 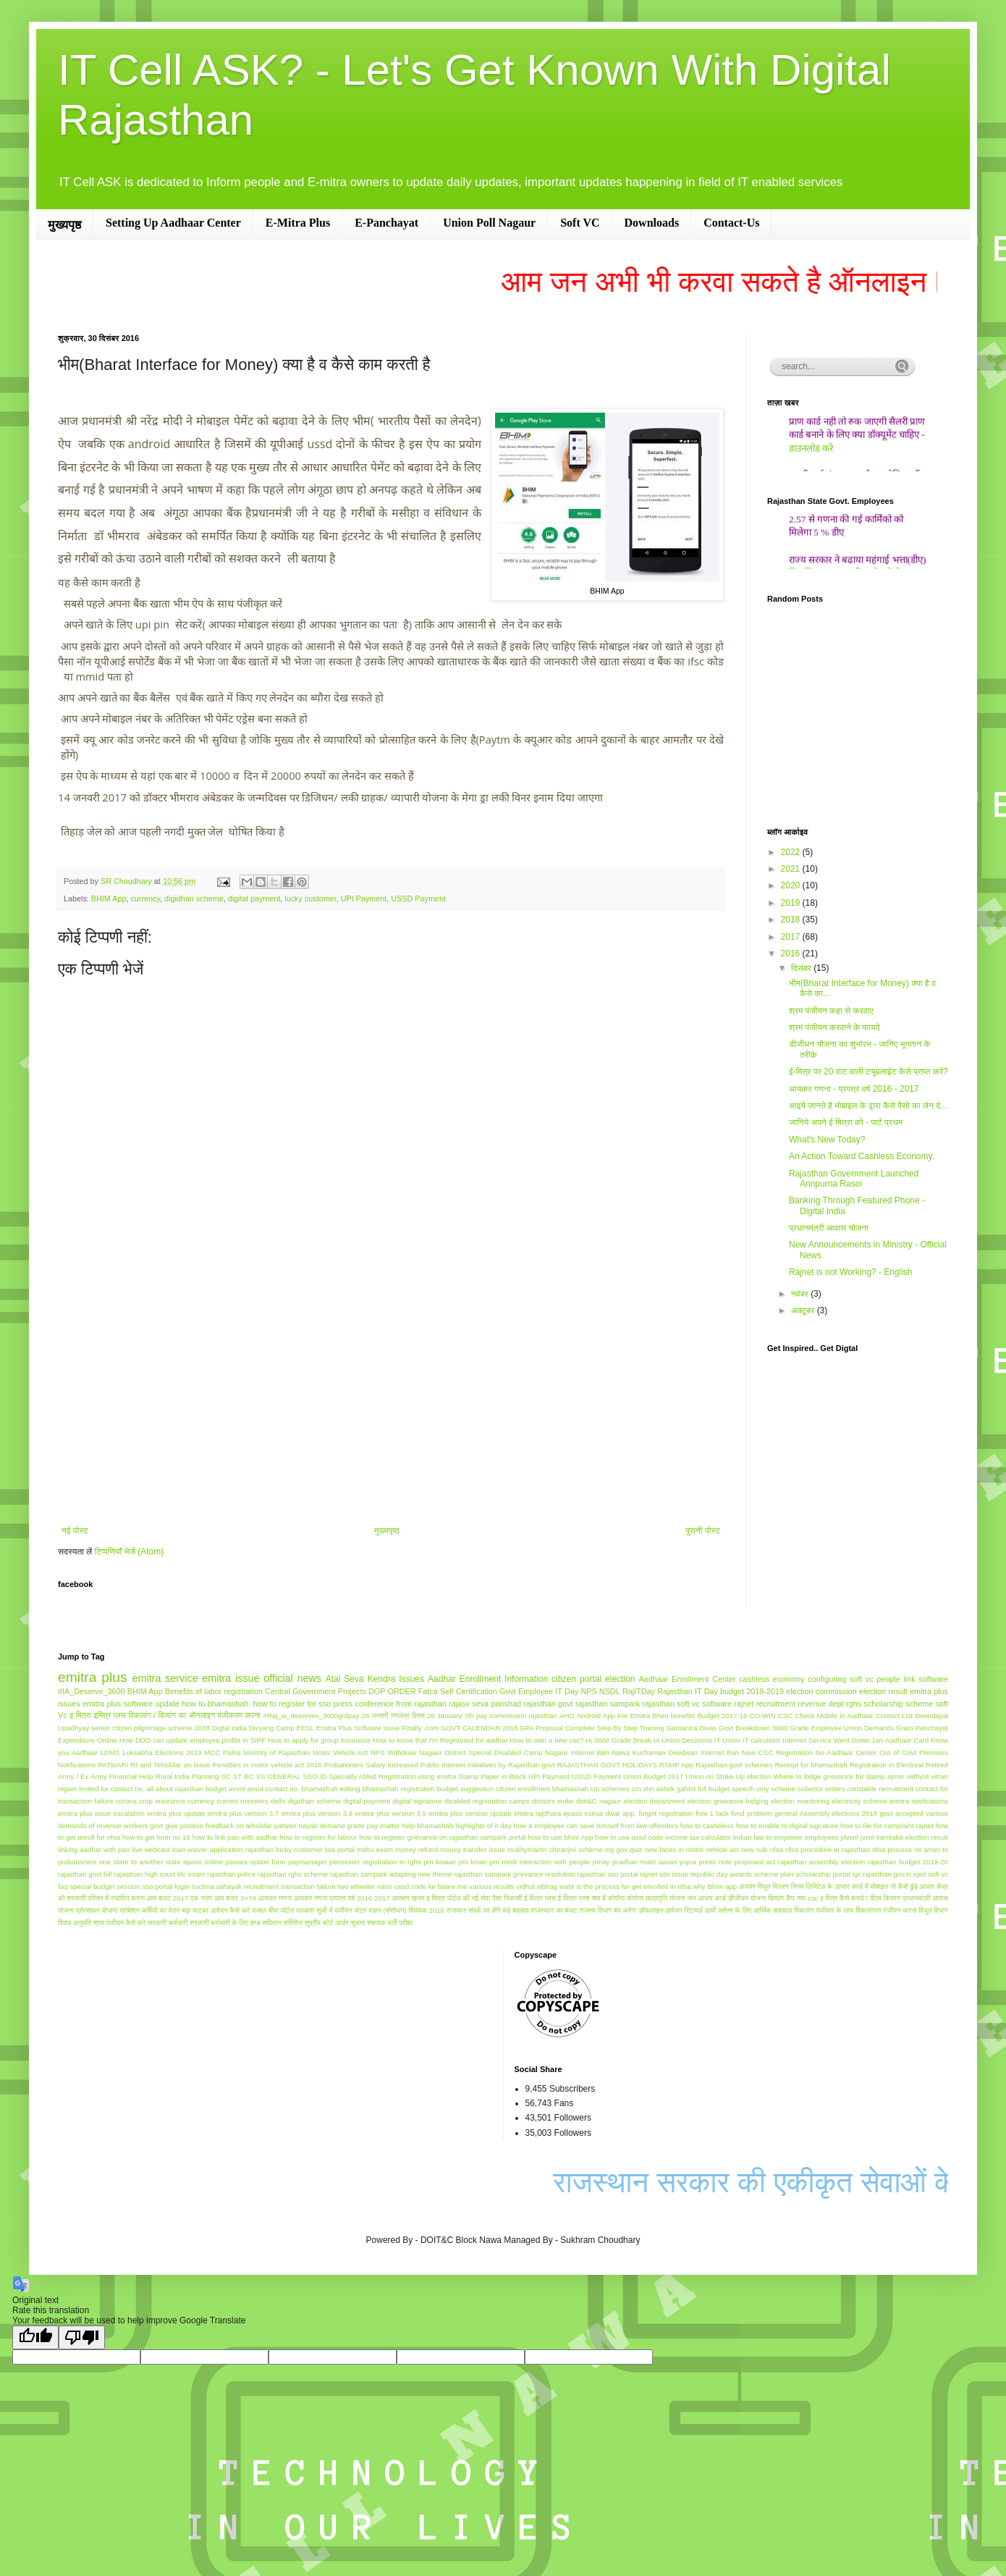 I want to click on rajasthan high court ldc exam, so click(x=160, y=1874).